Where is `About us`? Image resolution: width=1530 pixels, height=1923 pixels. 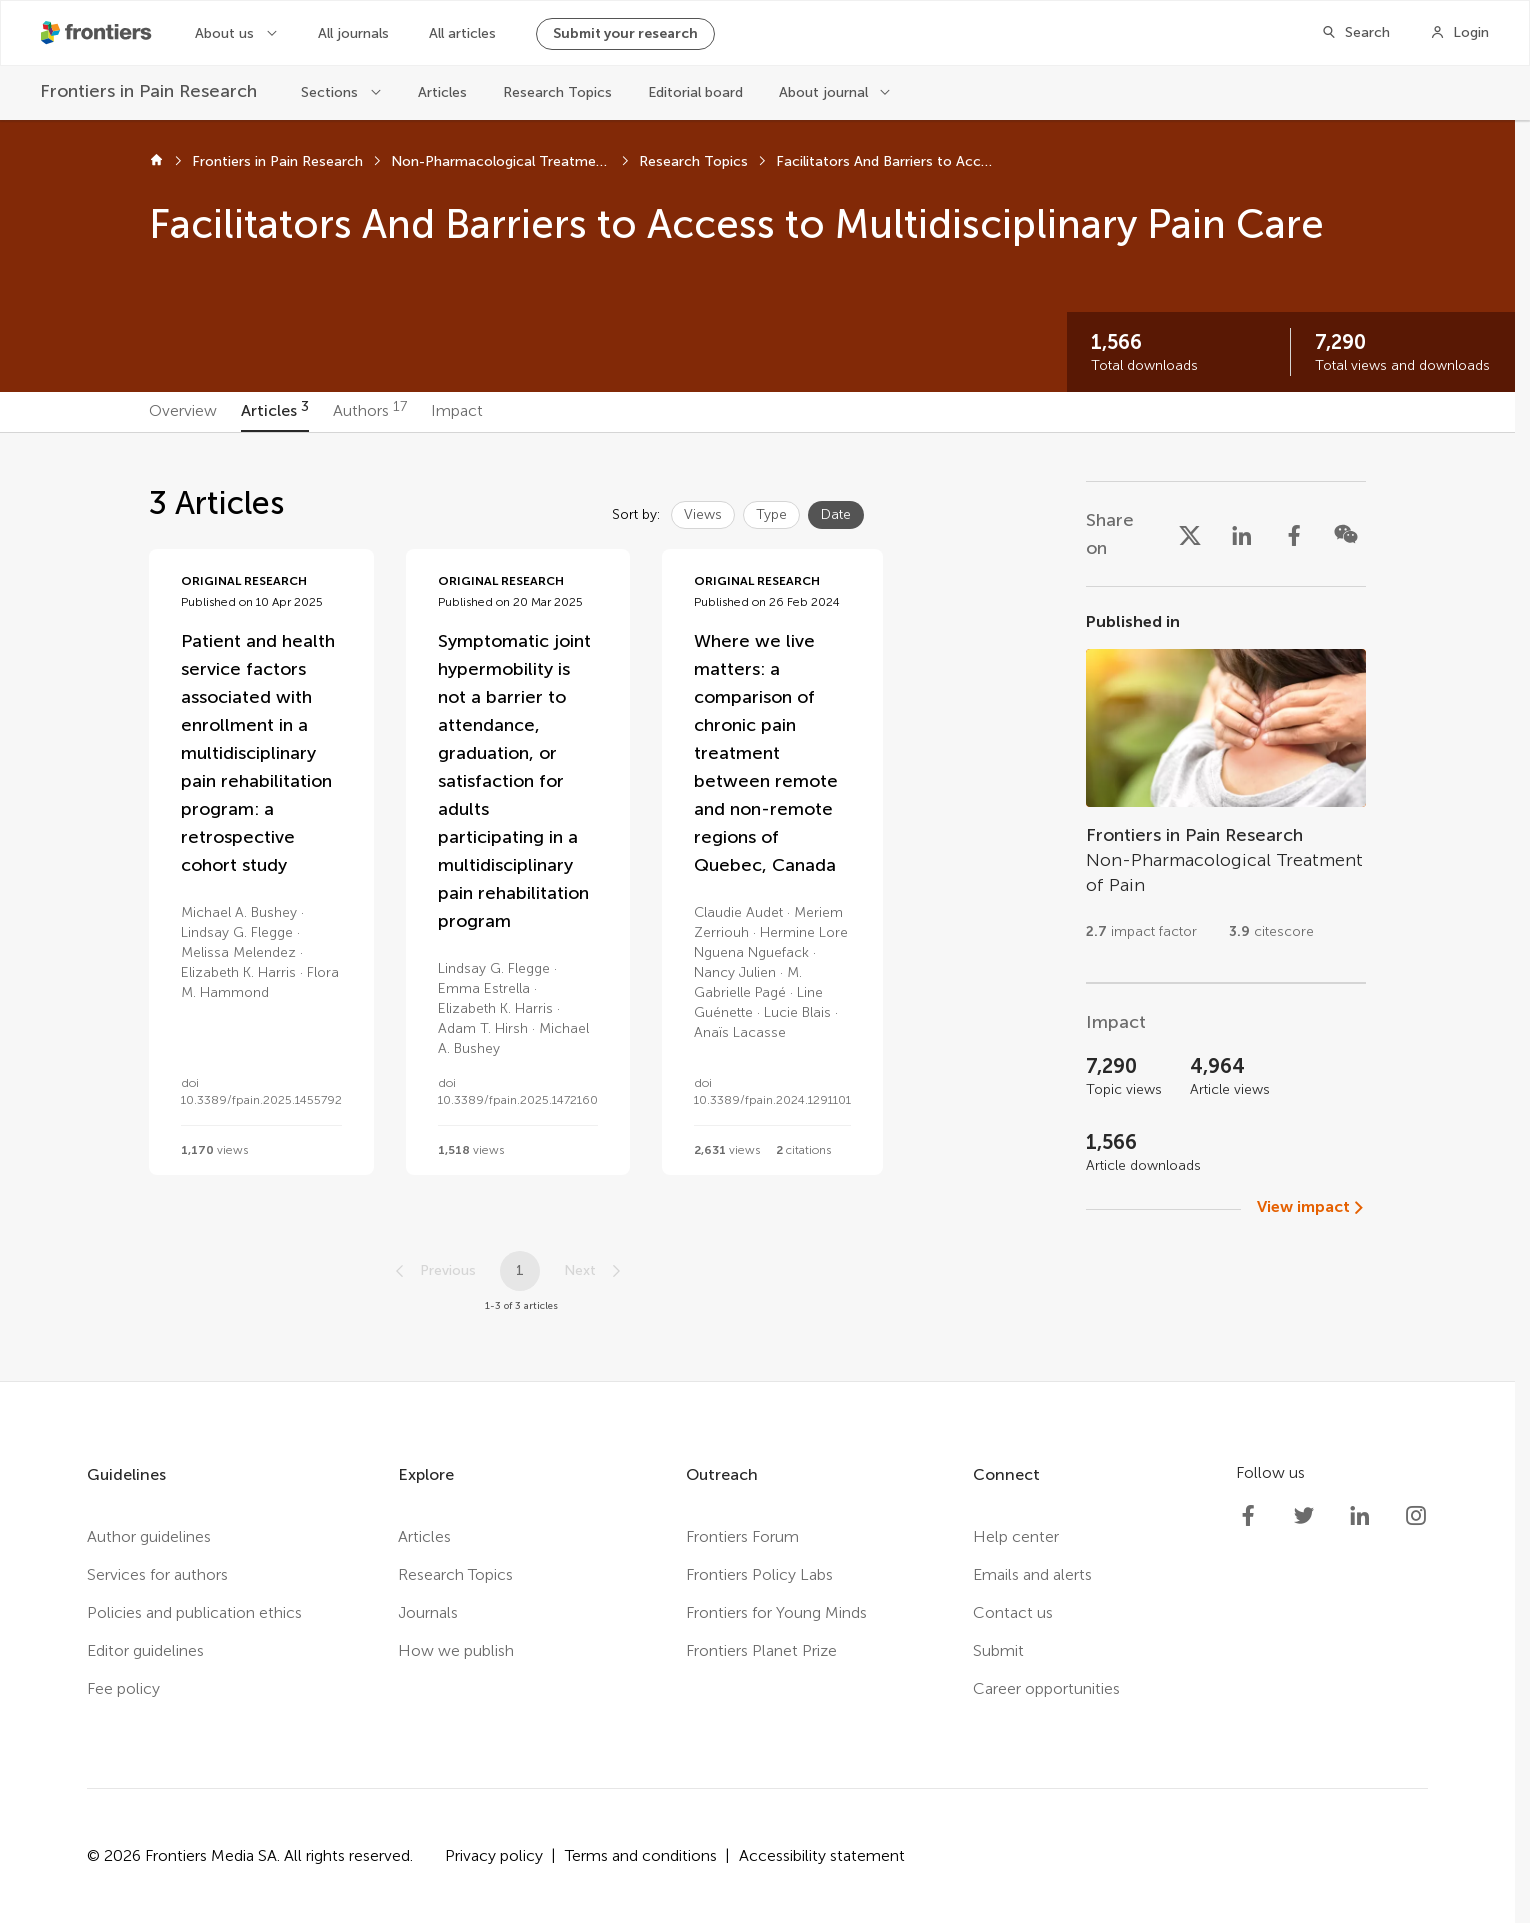
About us is located at coordinates (224, 33).